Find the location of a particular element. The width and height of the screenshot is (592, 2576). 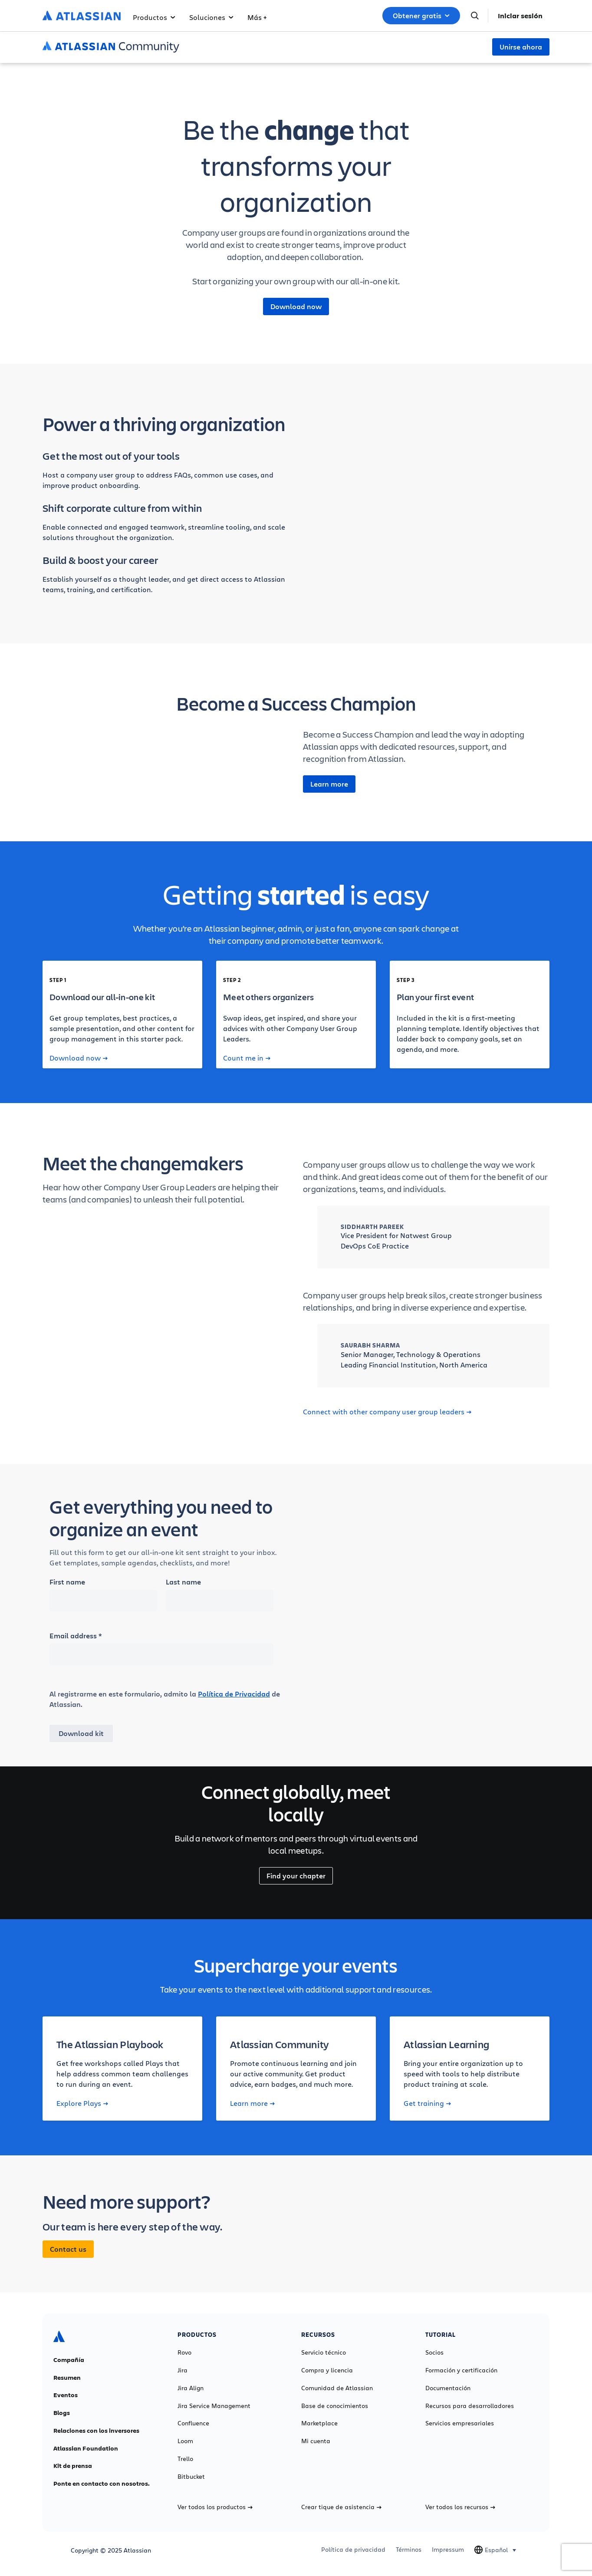

Política de privacidad is located at coordinates (353, 2549).